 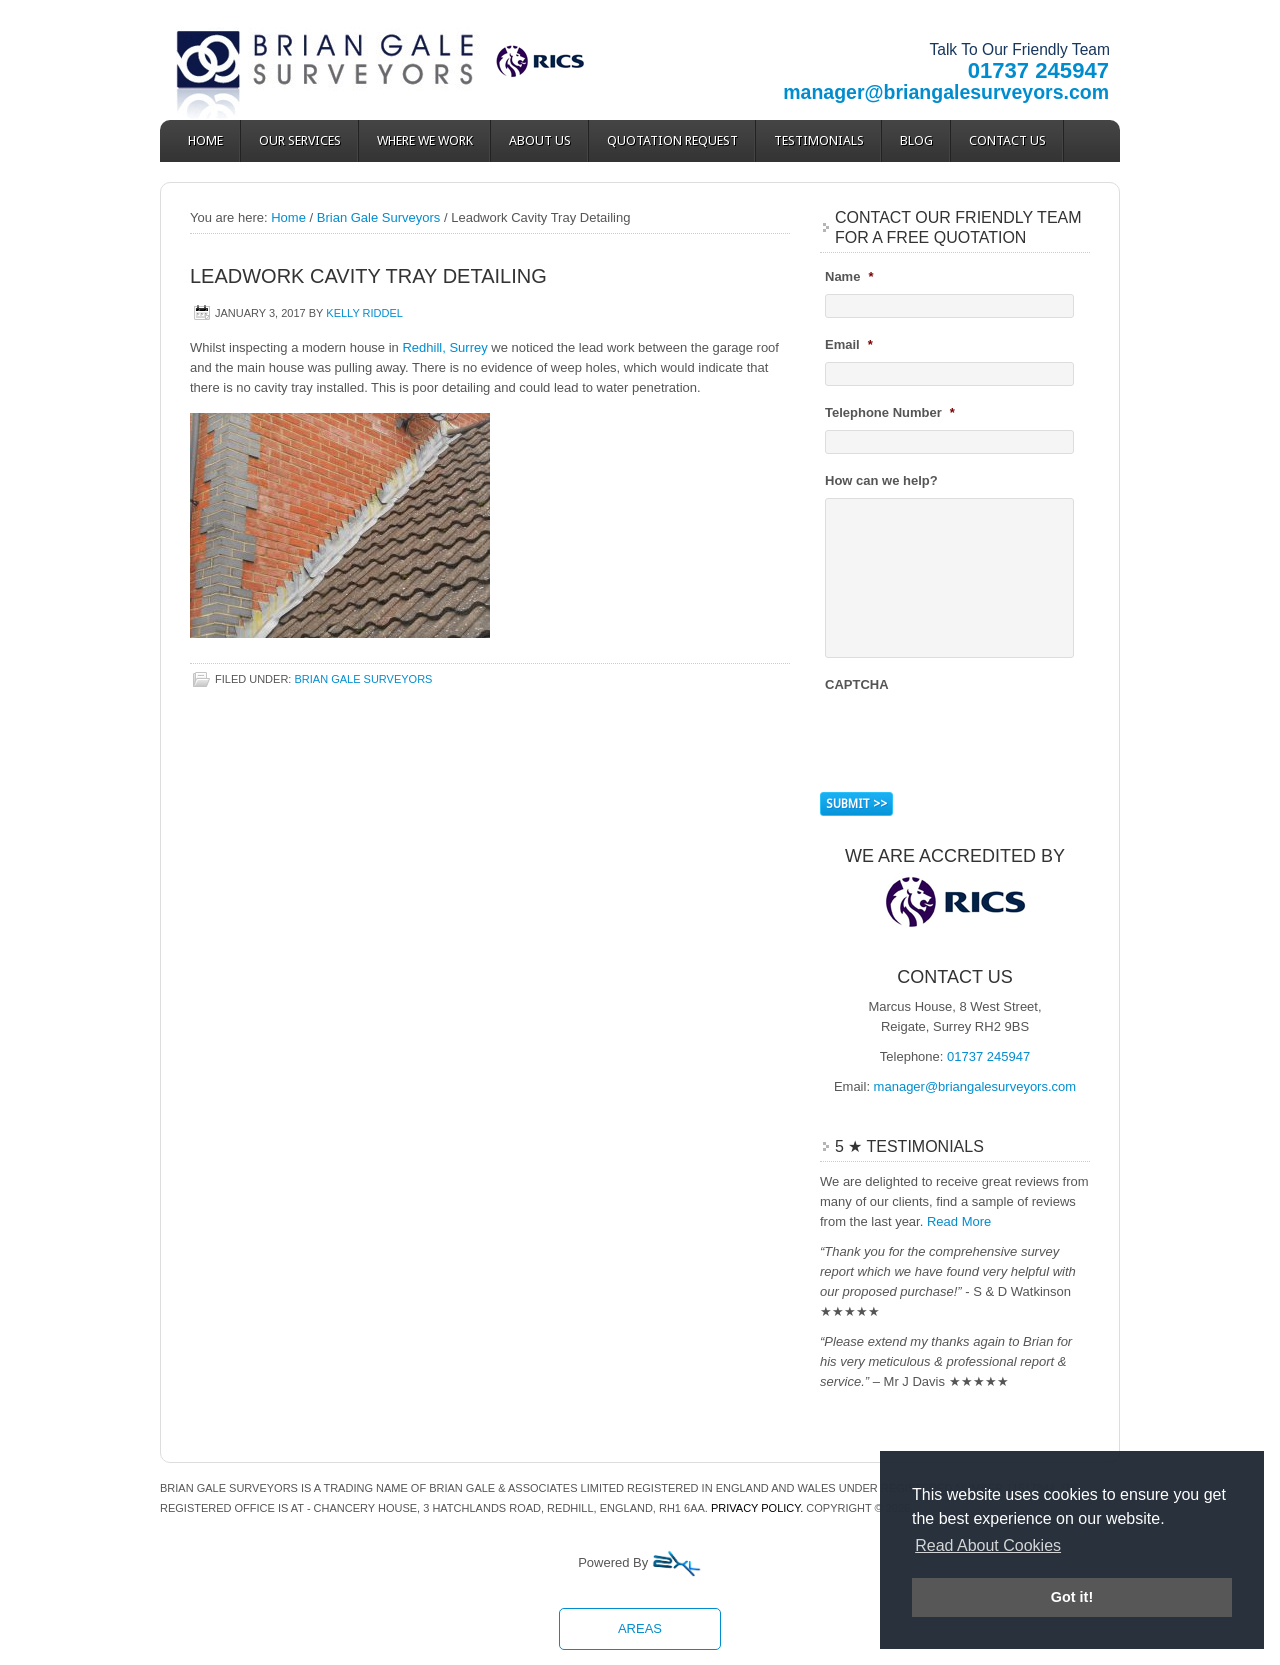 I want to click on Read More, so click(x=959, y=1221).